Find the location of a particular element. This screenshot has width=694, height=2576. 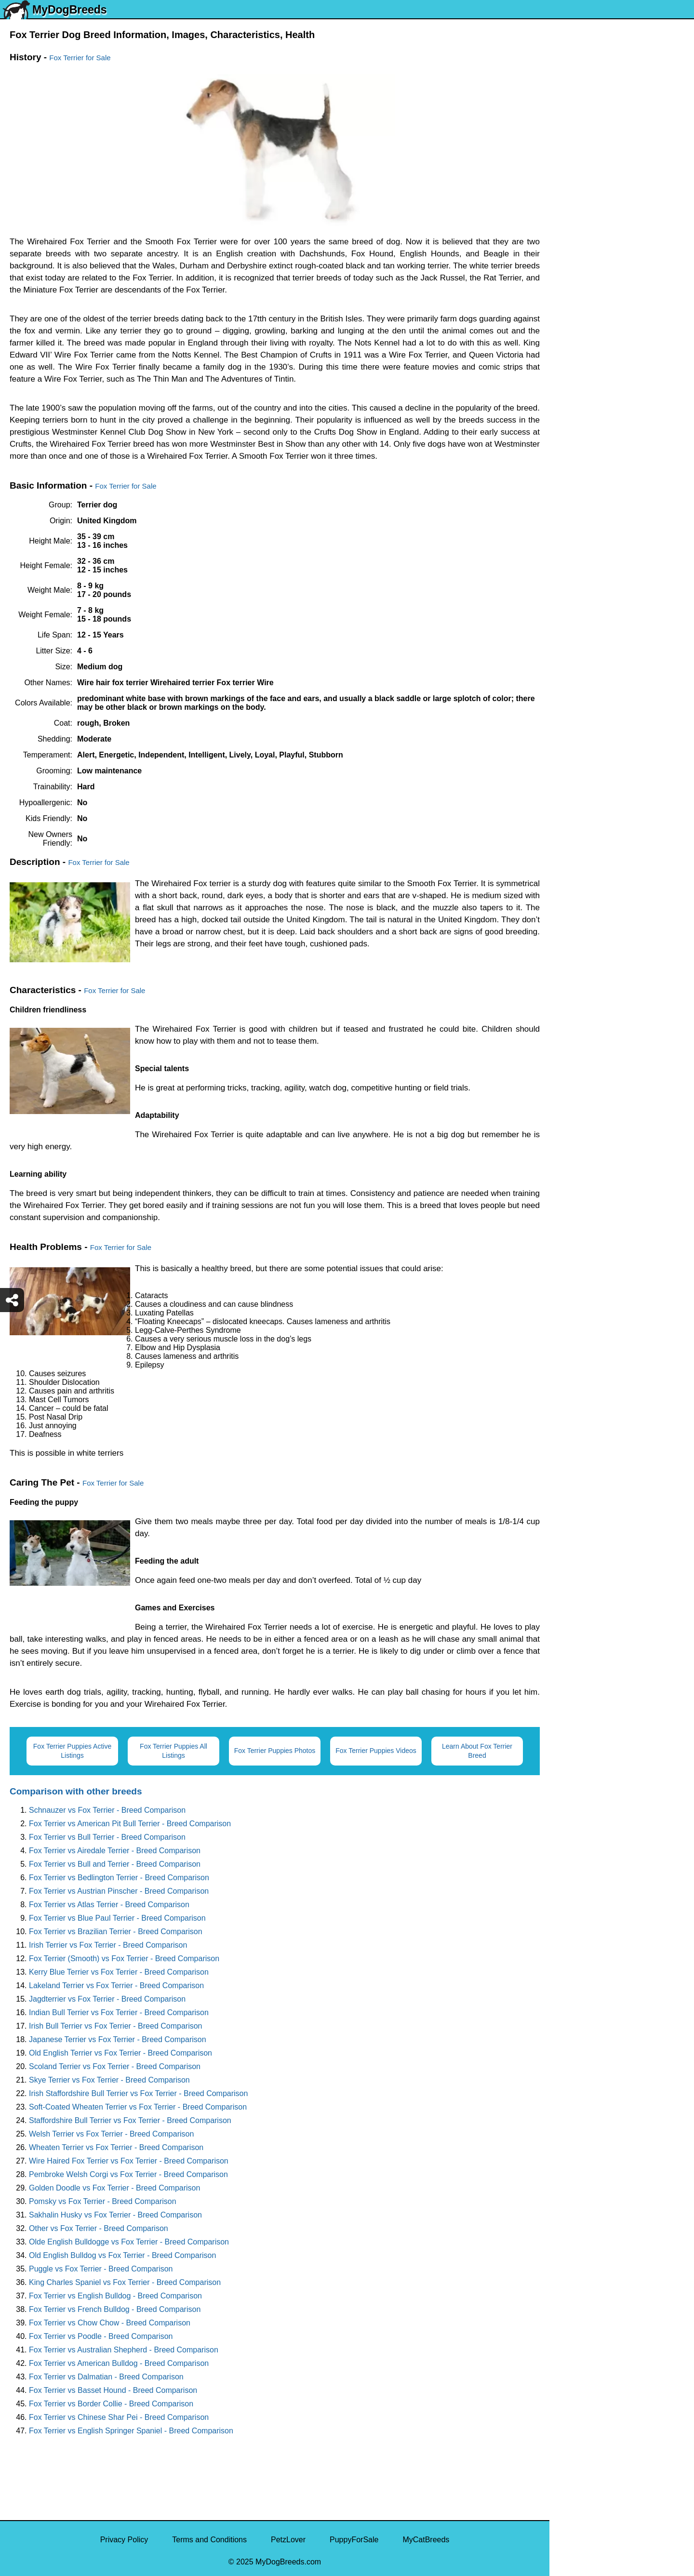

Olde English Bulldogge vs Fox Terrier - Breed Comparison is located at coordinates (129, 2242).